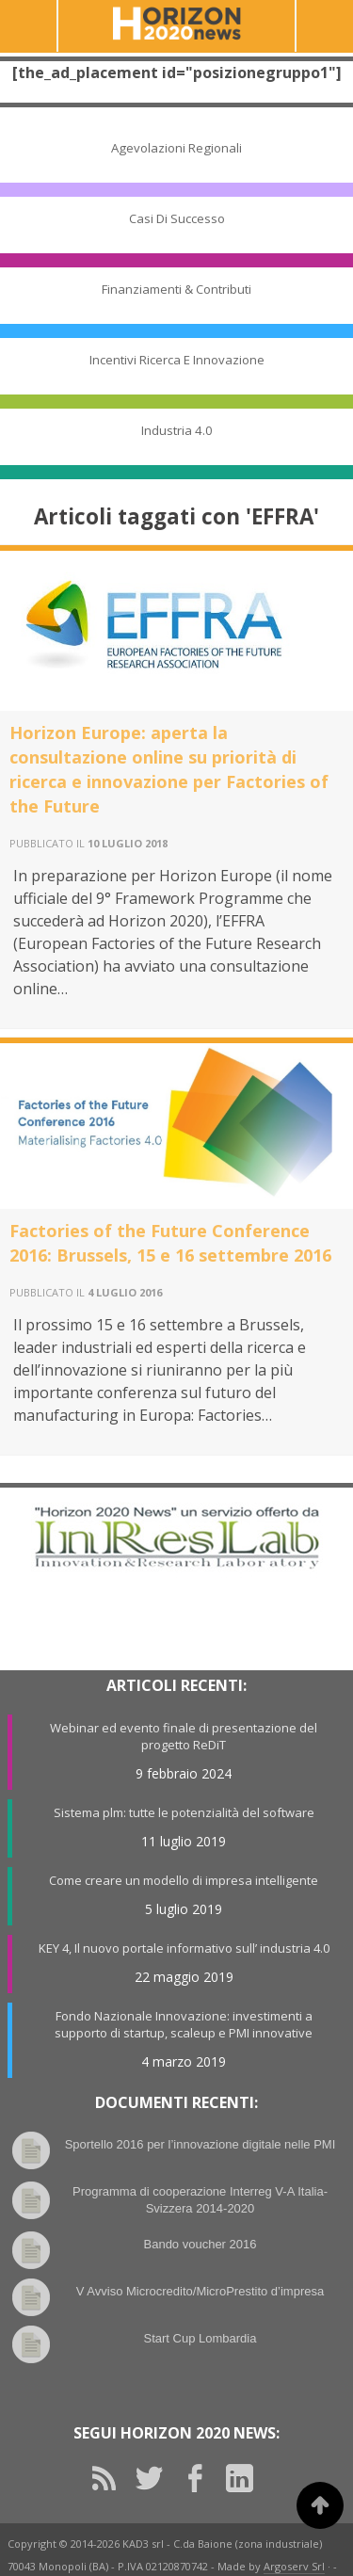 This screenshot has height=2576, width=353. I want to click on Sportello 2016 per l’innovazione digitale nelle PMI, so click(200, 2144).